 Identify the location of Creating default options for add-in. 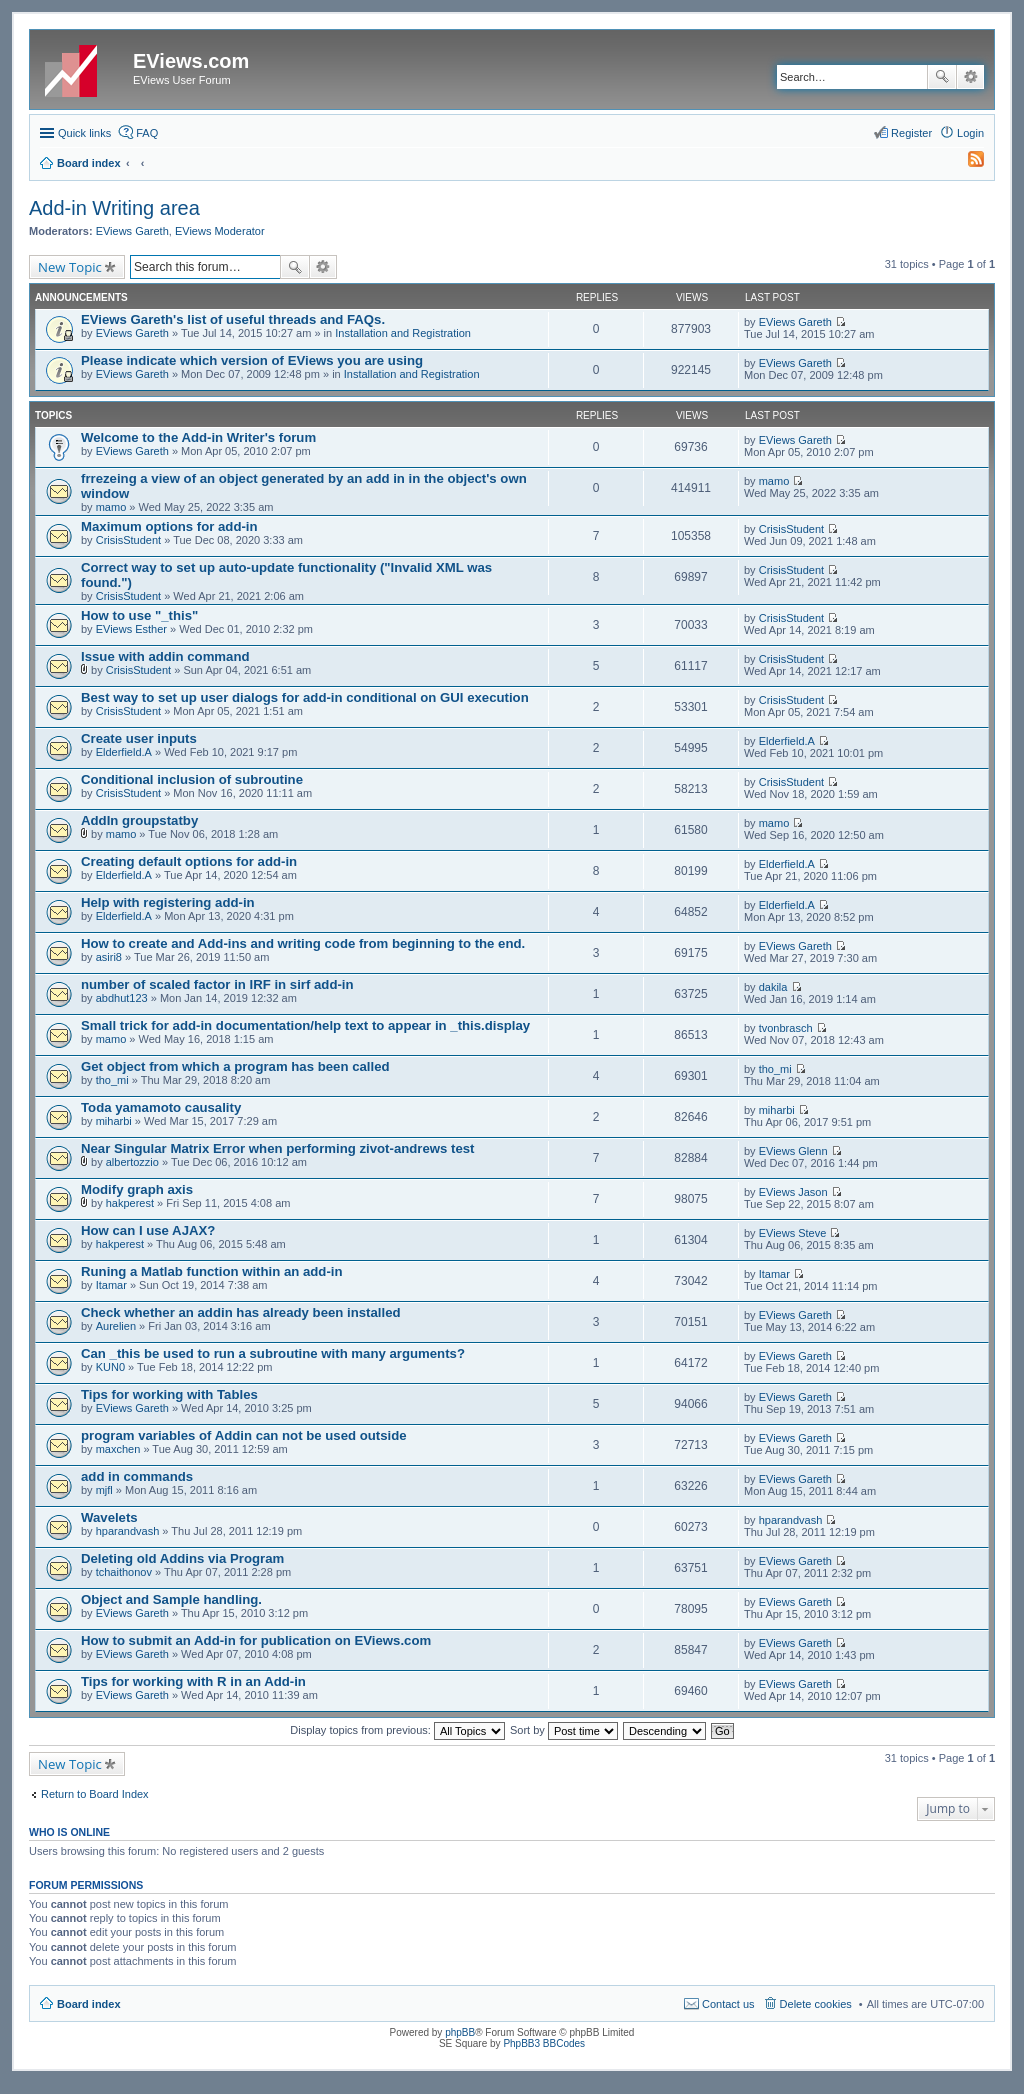
(189, 861).